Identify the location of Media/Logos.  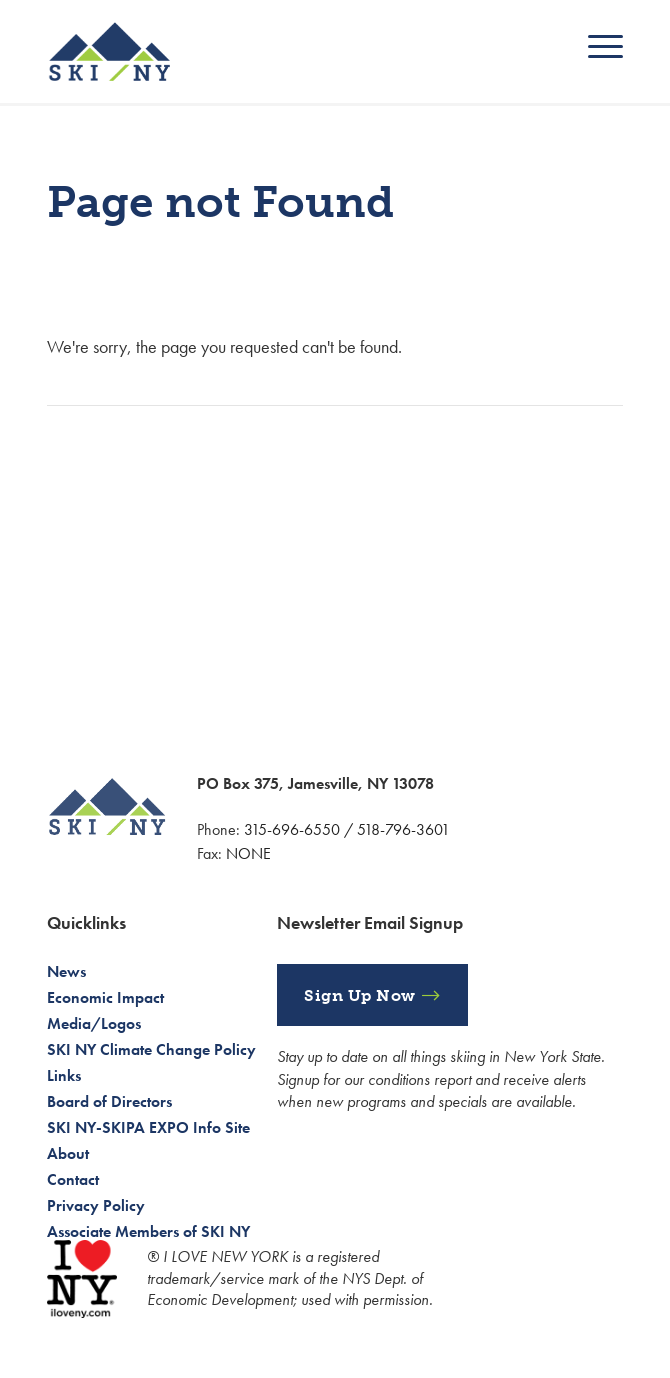
(94, 1023).